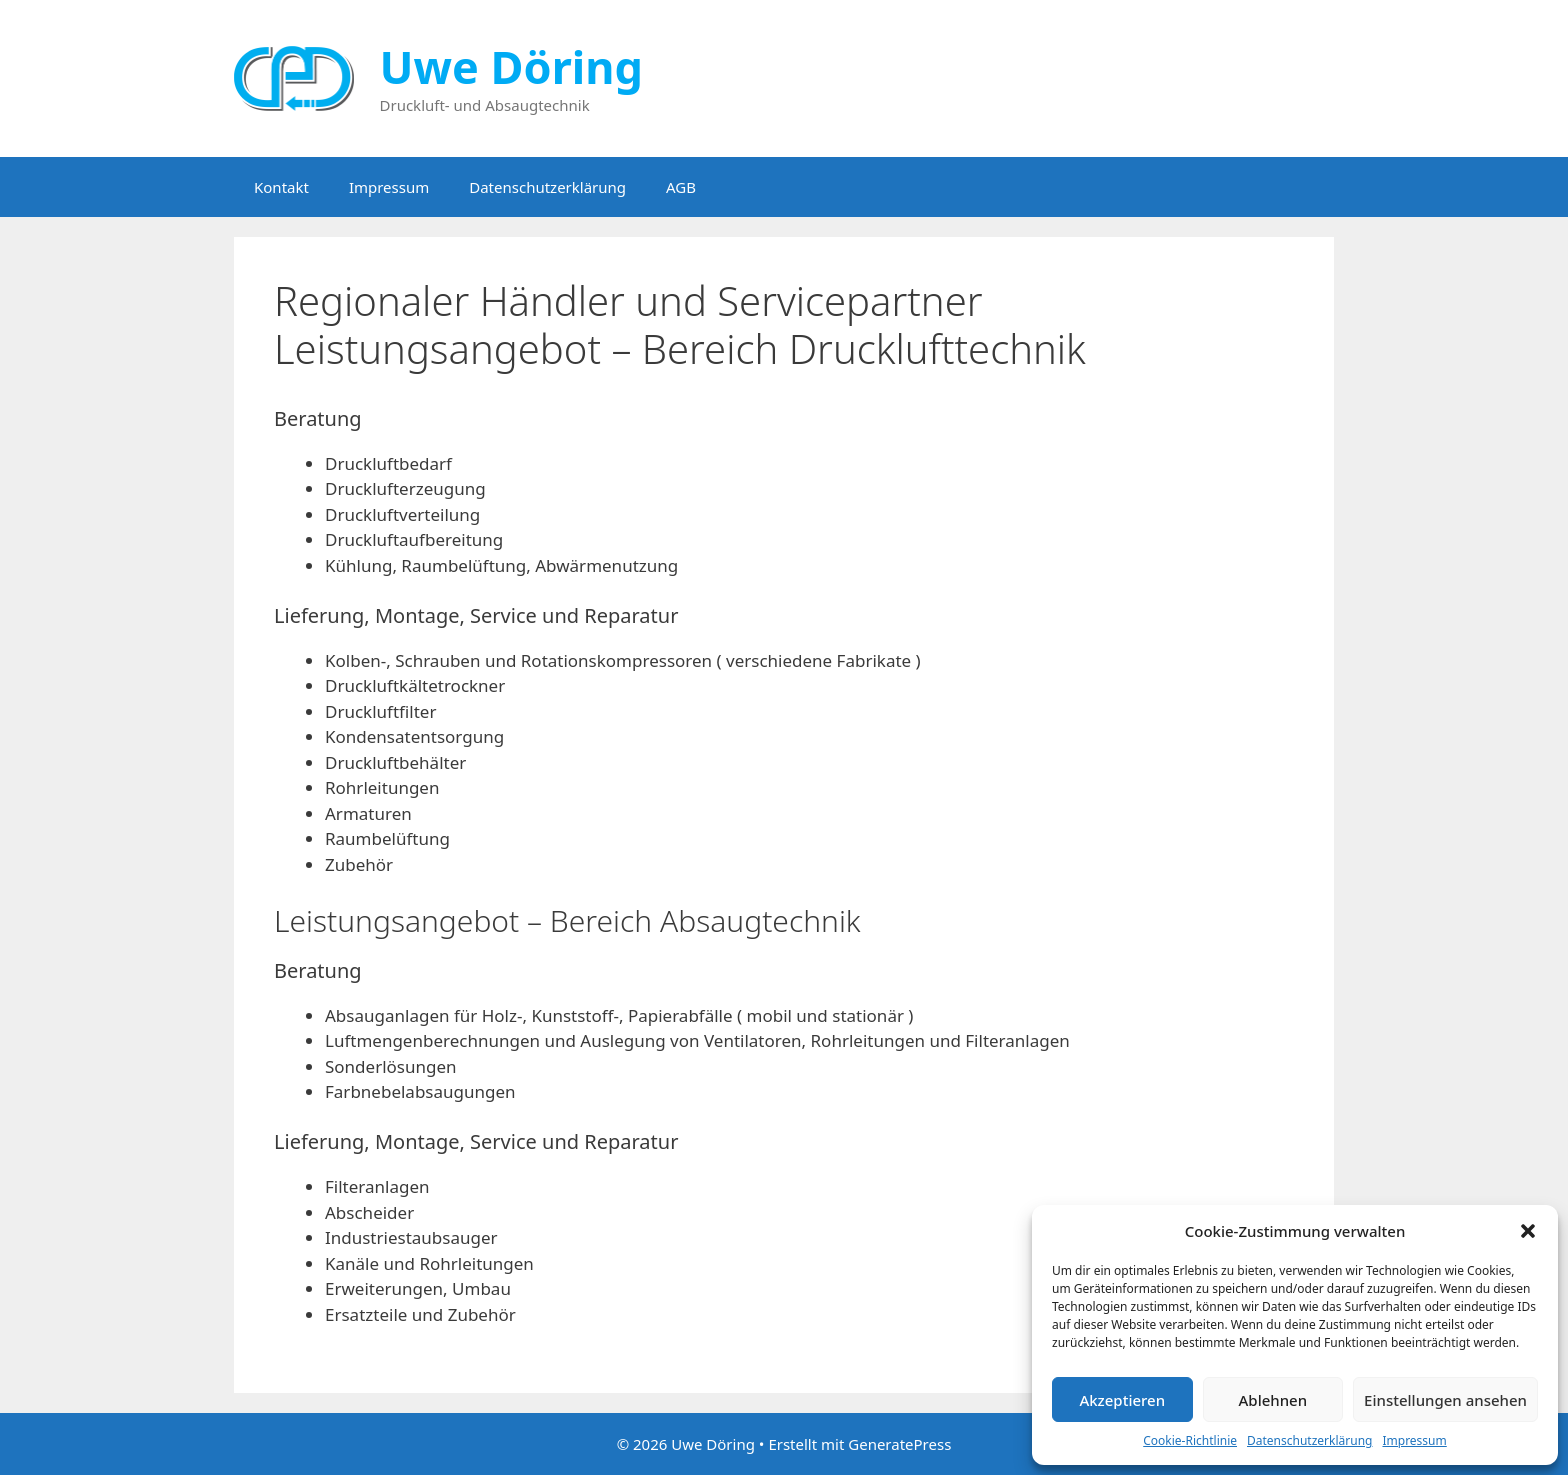 The height and width of the screenshot is (1475, 1568). I want to click on Akzeptieren, so click(1122, 1400).